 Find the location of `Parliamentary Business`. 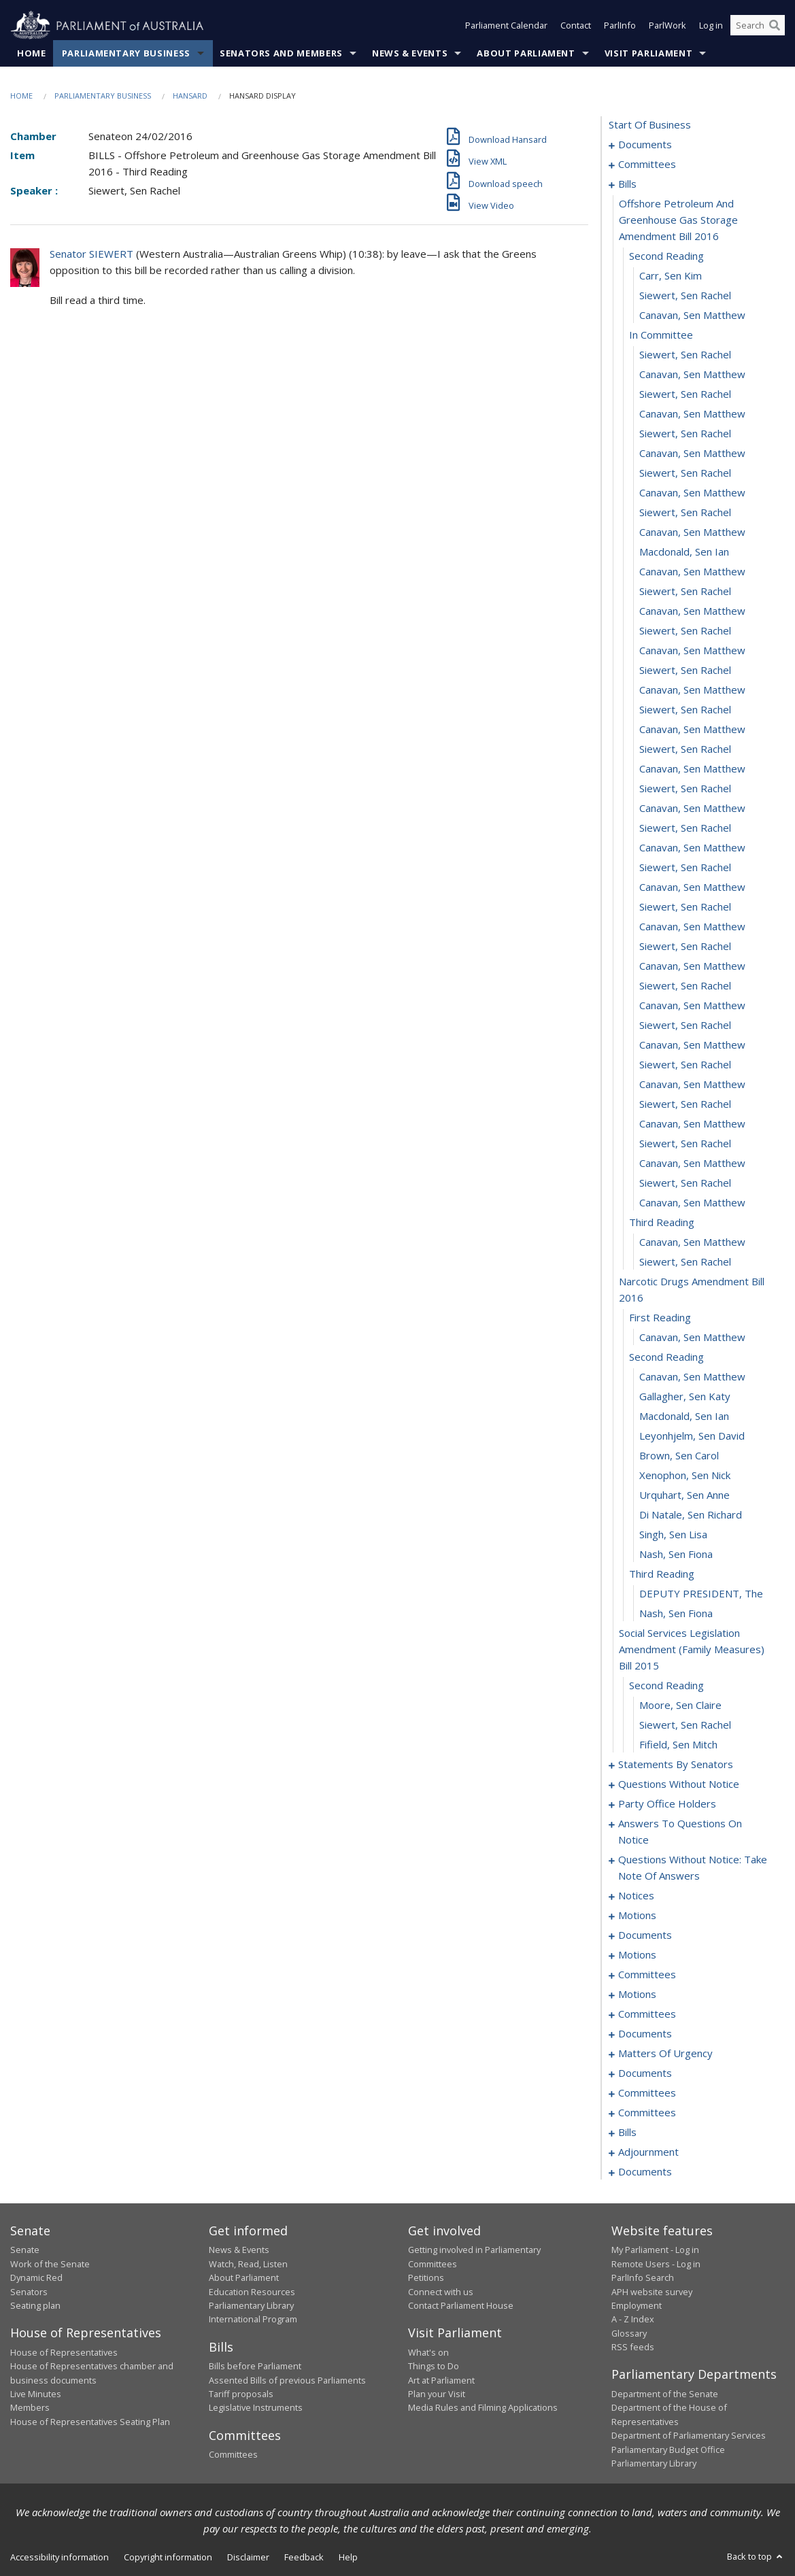

Parliamentary Business is located at coordinates (126, 54).